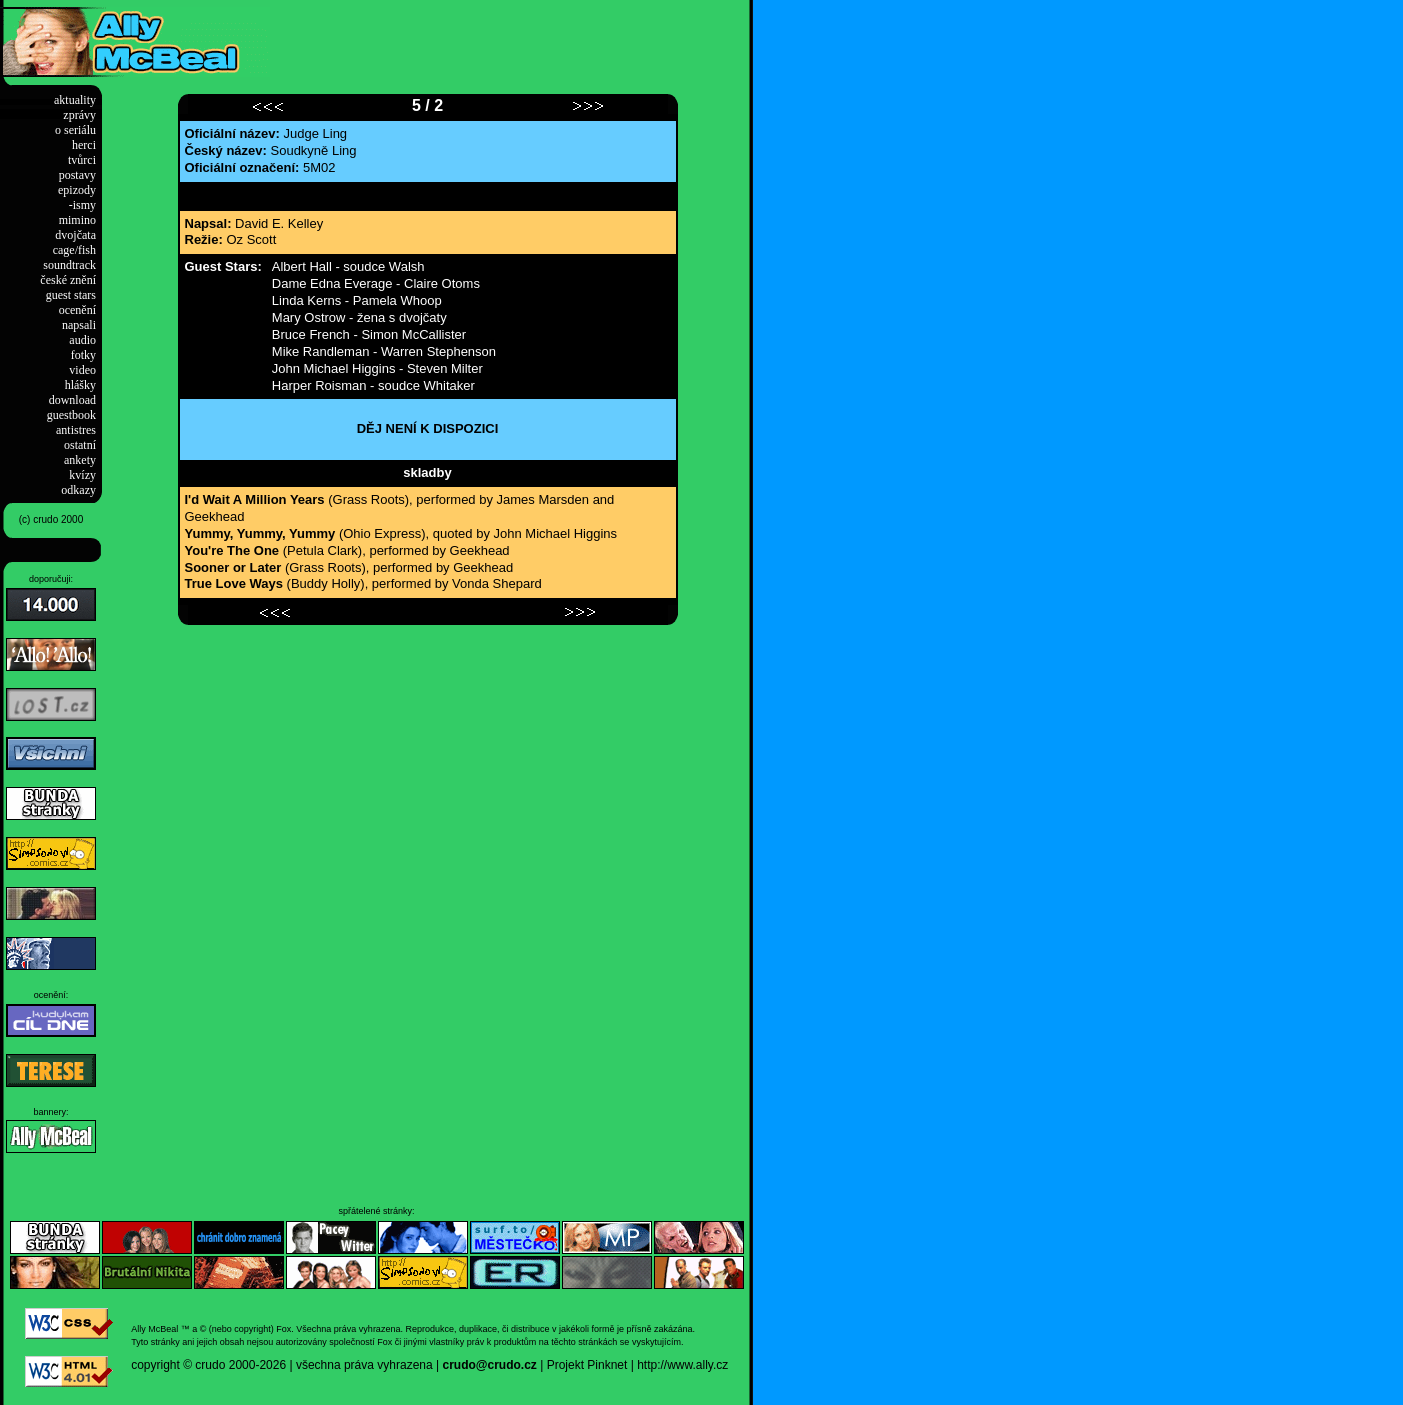 The height and width of the screenshot is (1405, 1403). I want to click on antistres, so click(76, 430).